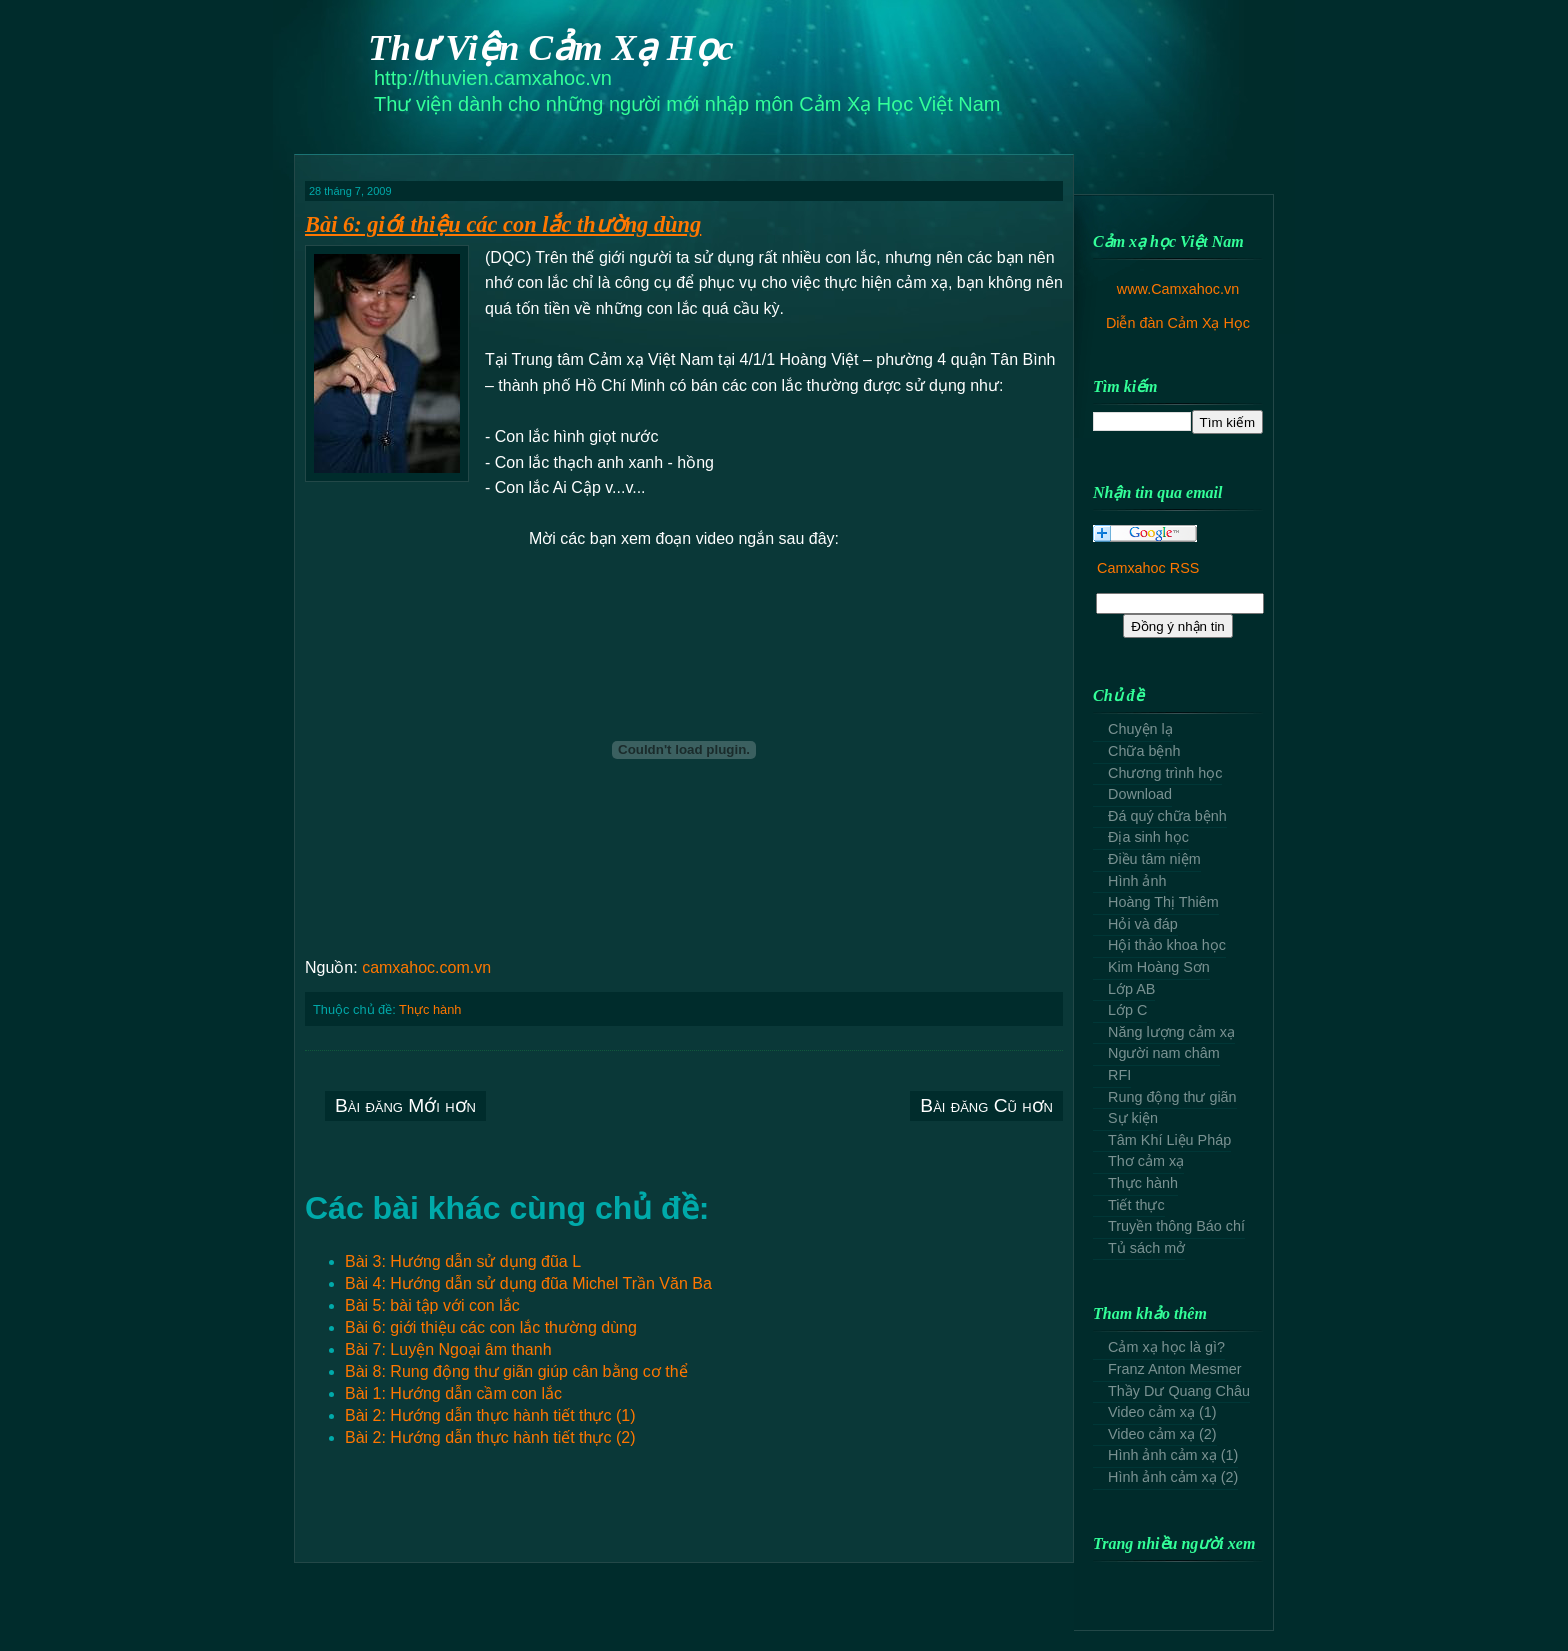 The height and width of the screenshot is (1651, 1568). I want to click on Bài 7: Luyện Ngoại âm thanh, so click(448, 1349).